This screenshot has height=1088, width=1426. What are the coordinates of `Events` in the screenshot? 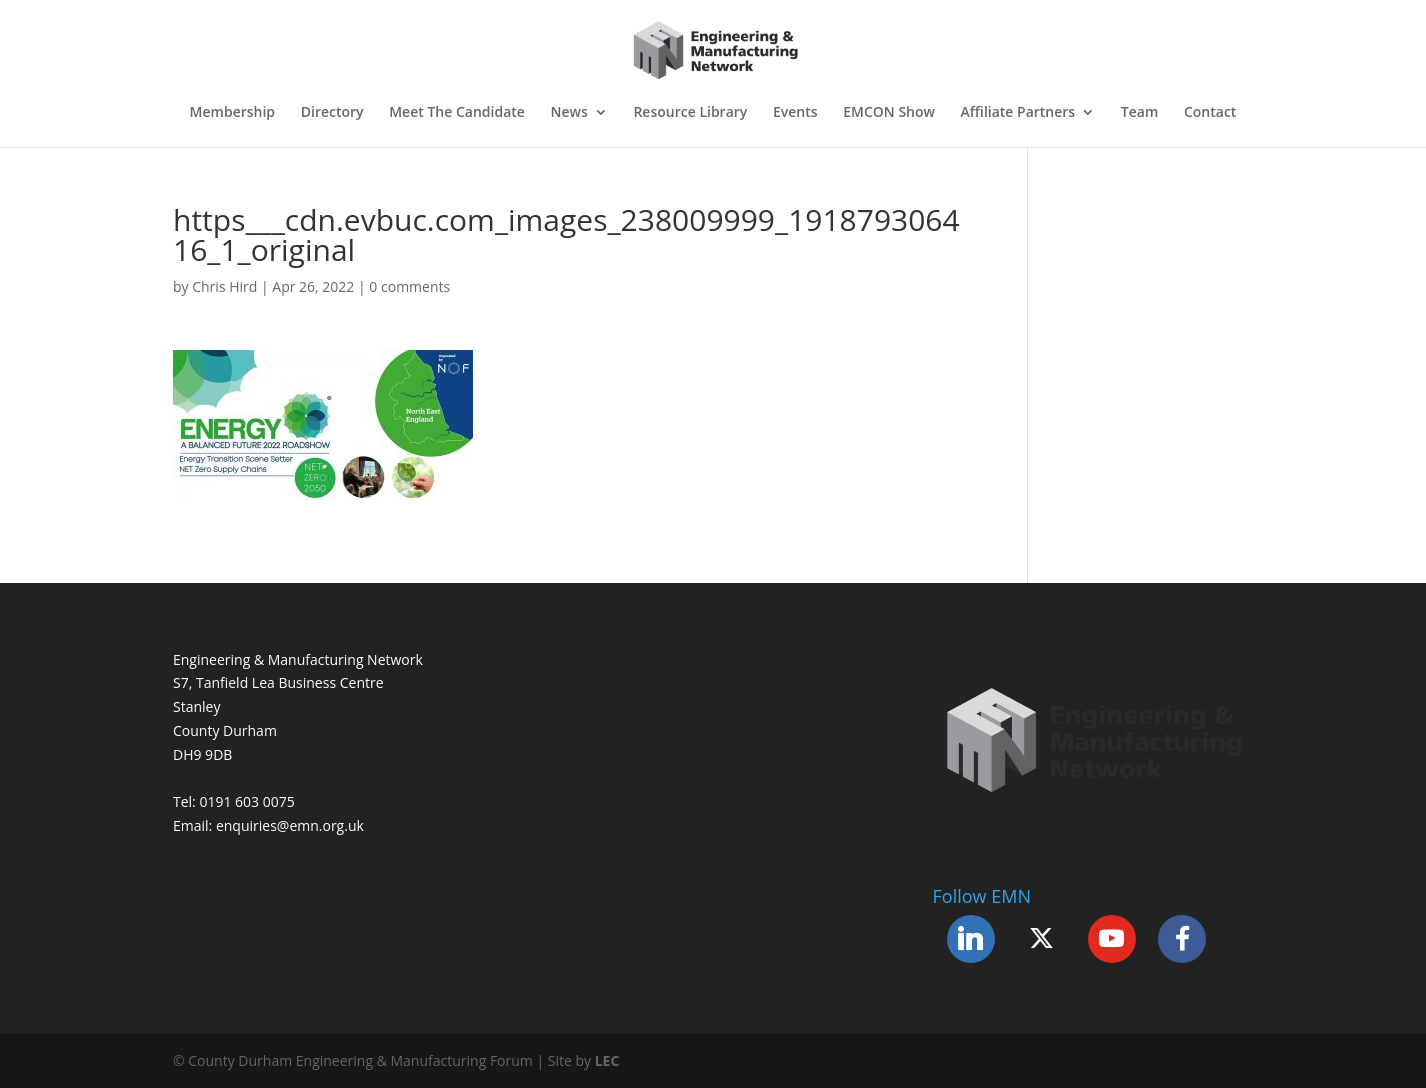 It's located at (795, 113).